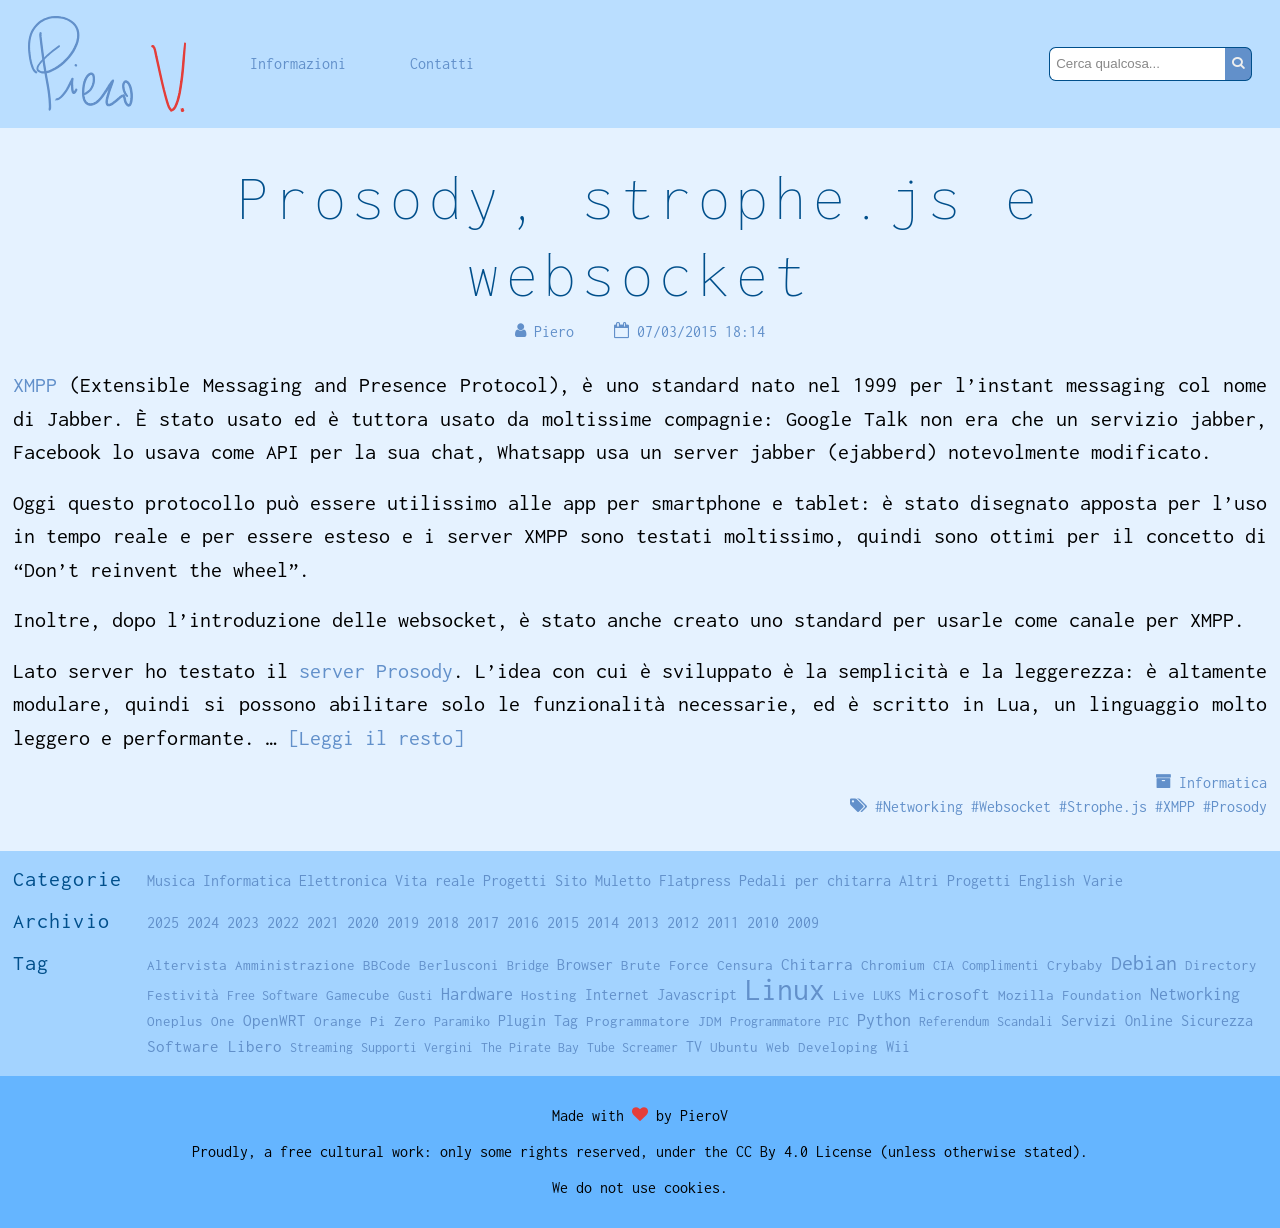 This screenshot has width=1280, height=1228. What do you see at coordinates (523, 922) in the screenshot?
I see `2016` at bounding box center [523, 922].